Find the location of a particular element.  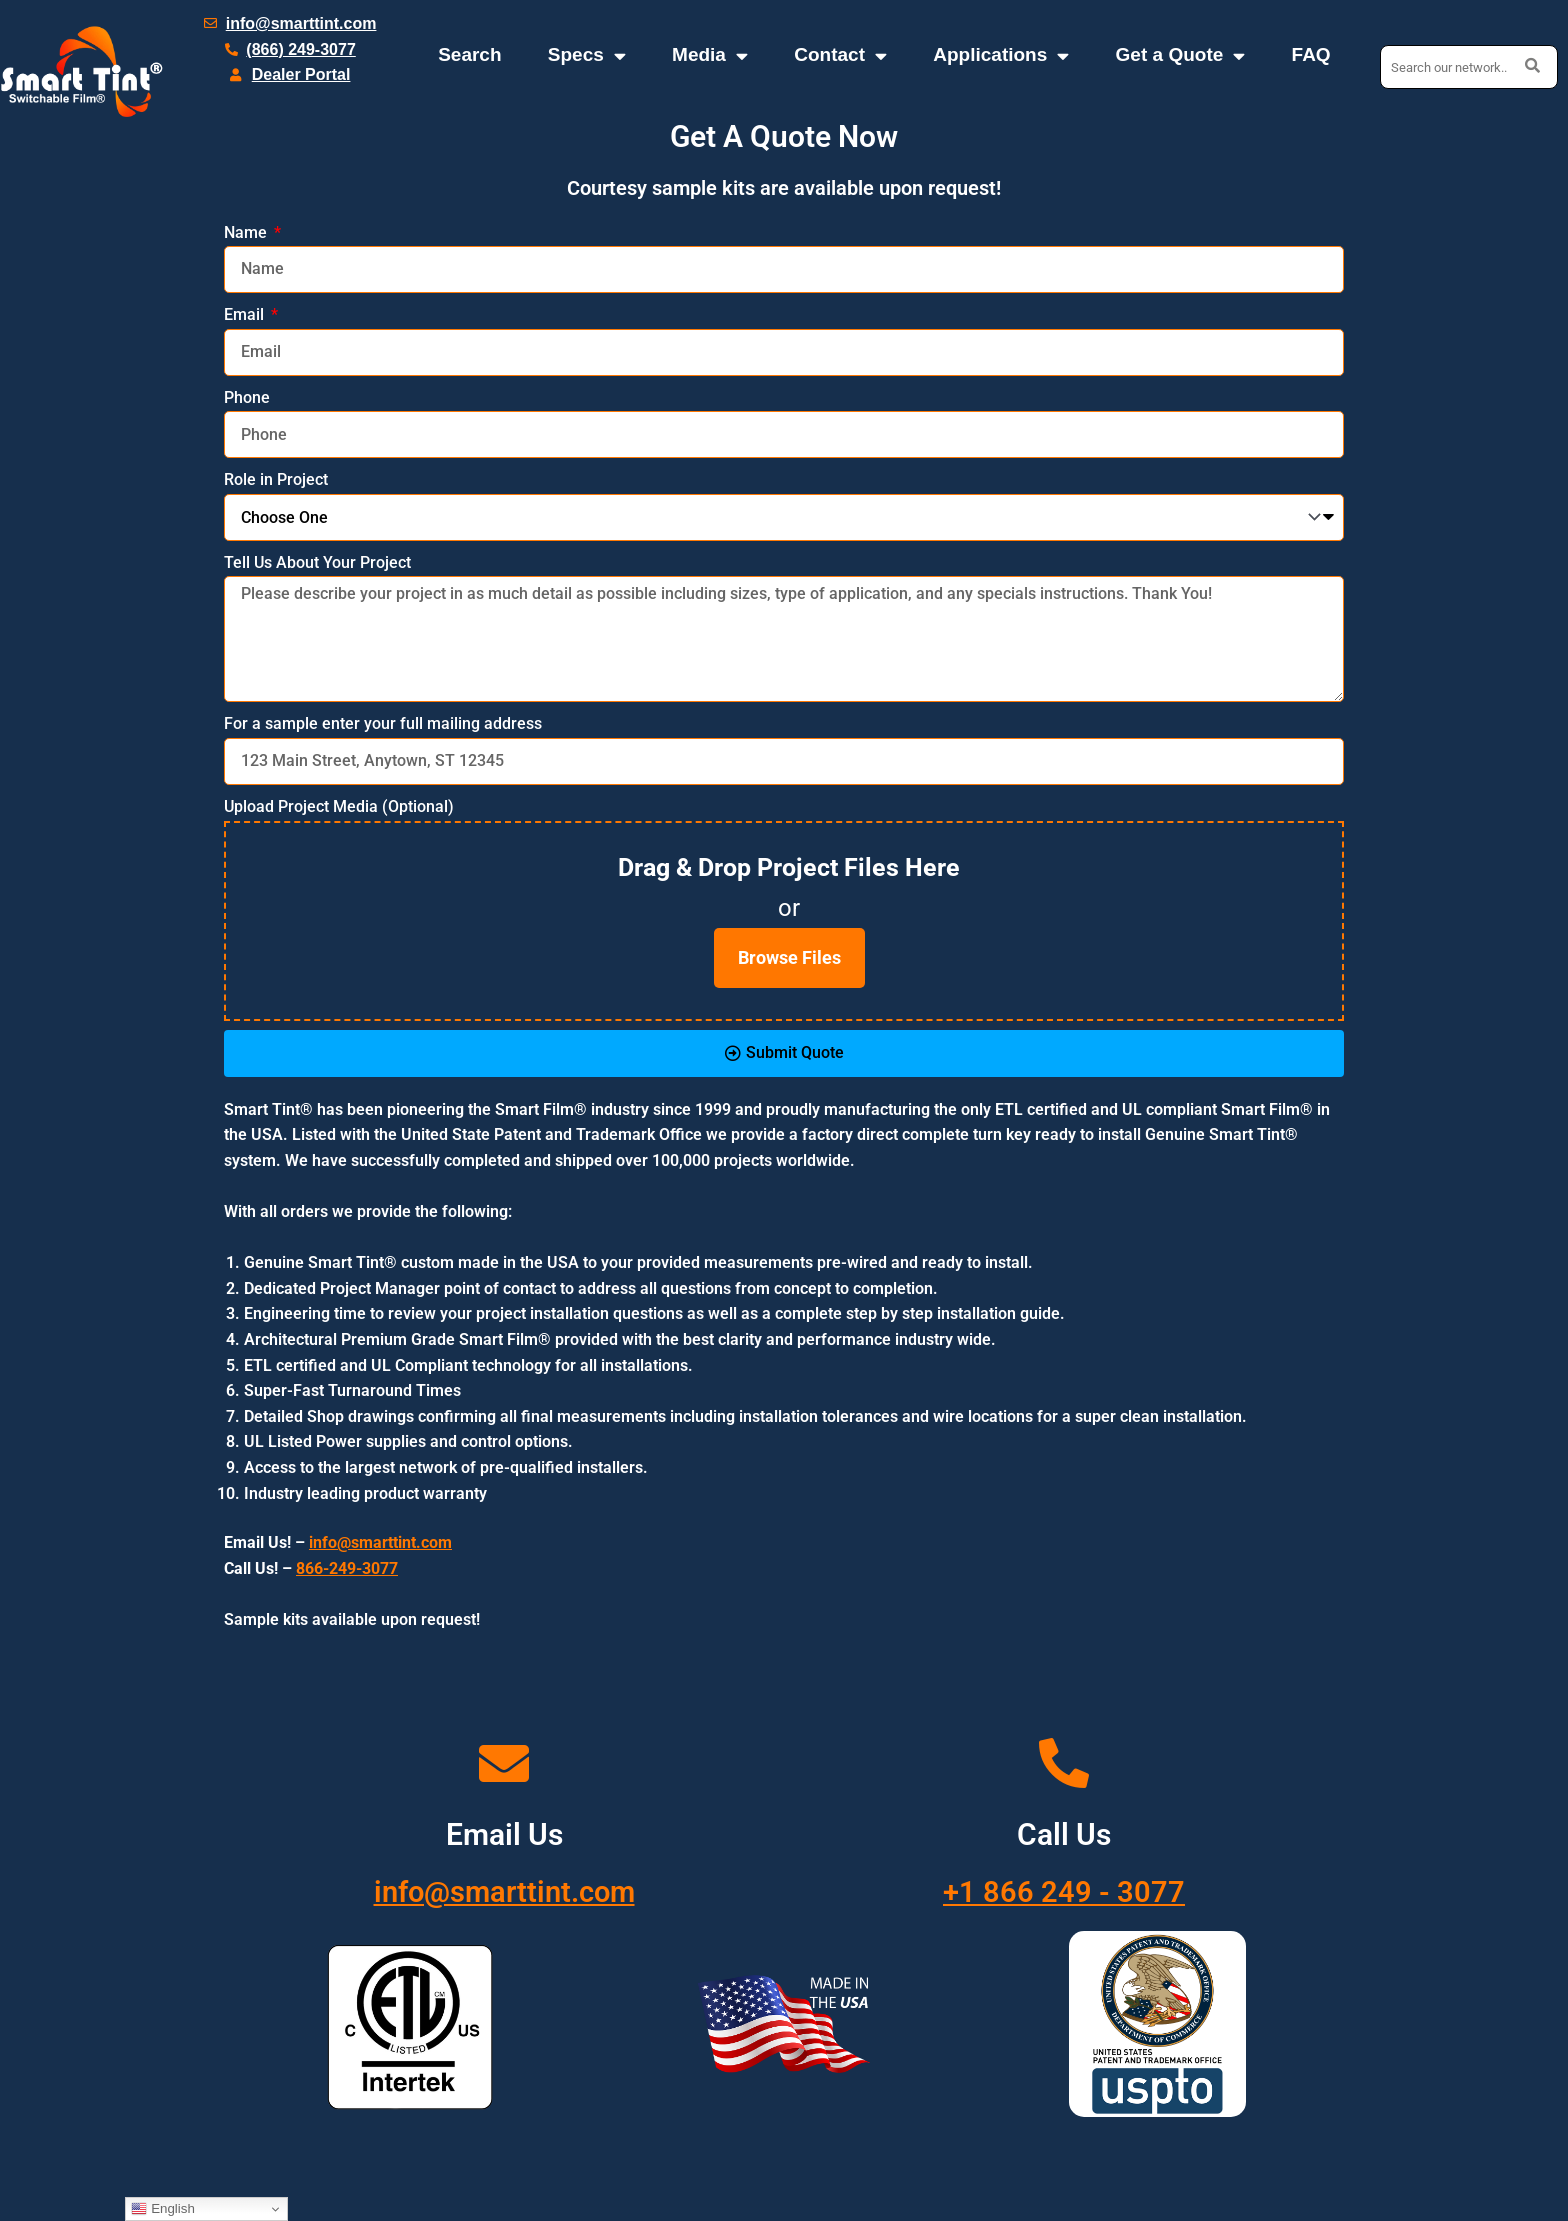

Media is located at coordinates (710, 55).